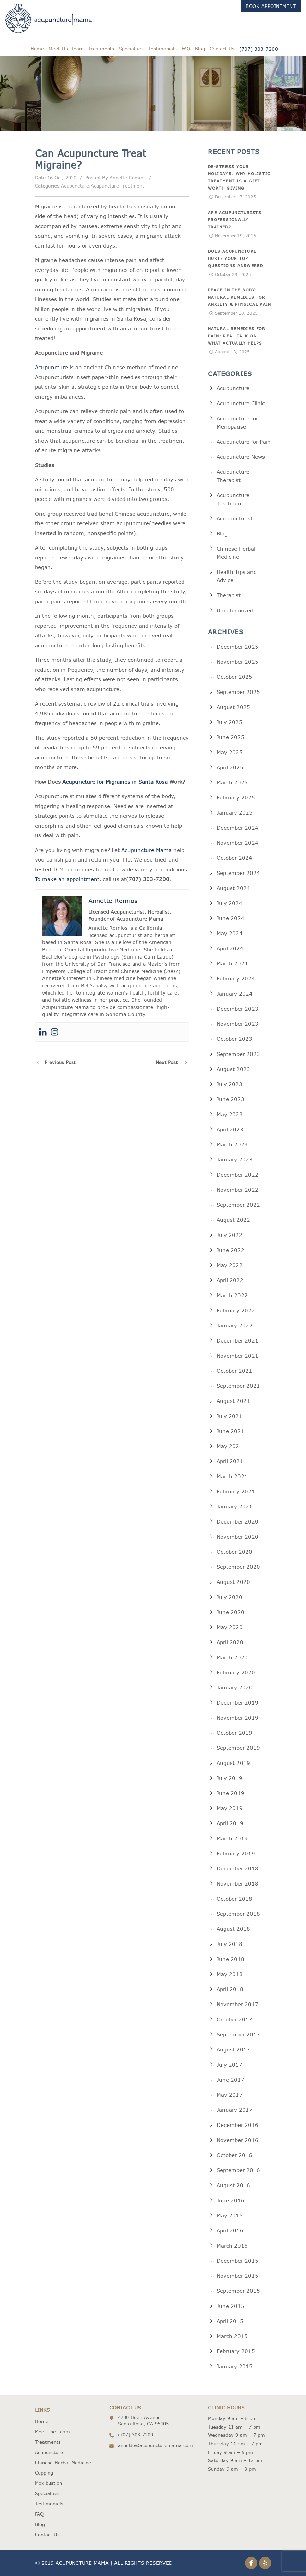  What do you see at coordinates (230, 1280) in the screenshot?
I see `April 2022` at bounding box center [230, 1280].